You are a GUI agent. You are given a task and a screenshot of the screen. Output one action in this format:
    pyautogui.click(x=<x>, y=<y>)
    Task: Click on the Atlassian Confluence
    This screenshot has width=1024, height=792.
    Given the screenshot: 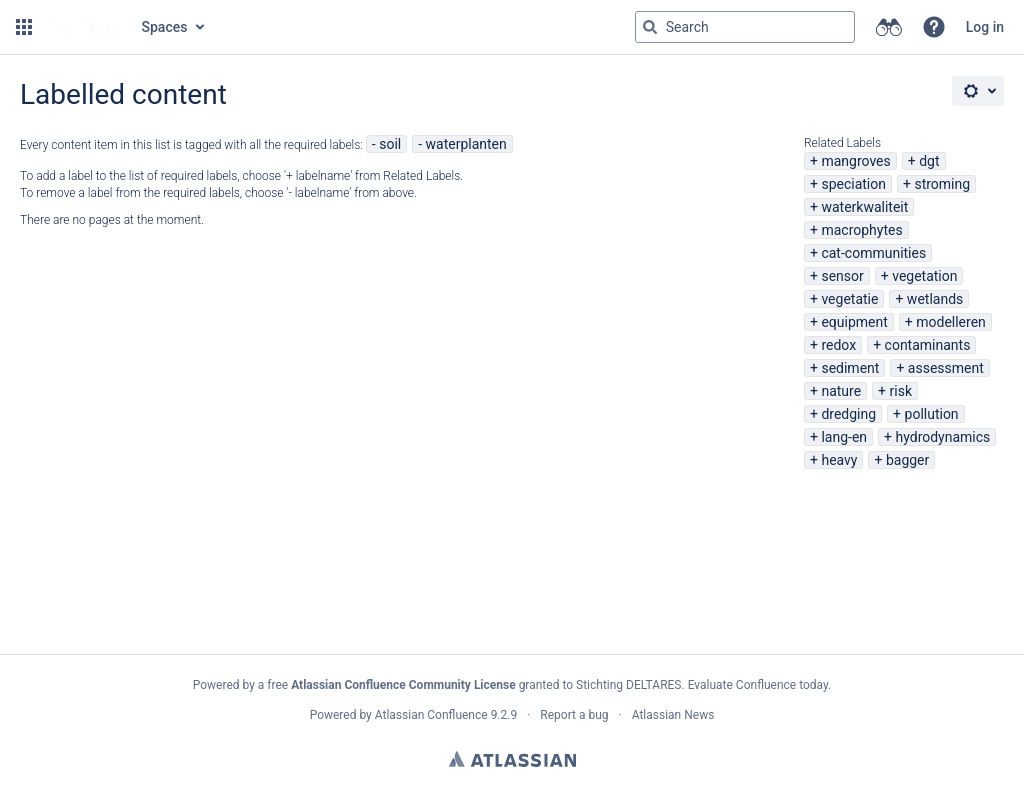 What is the action you would take?
    pyautogui.click(x=431, y=715)
    